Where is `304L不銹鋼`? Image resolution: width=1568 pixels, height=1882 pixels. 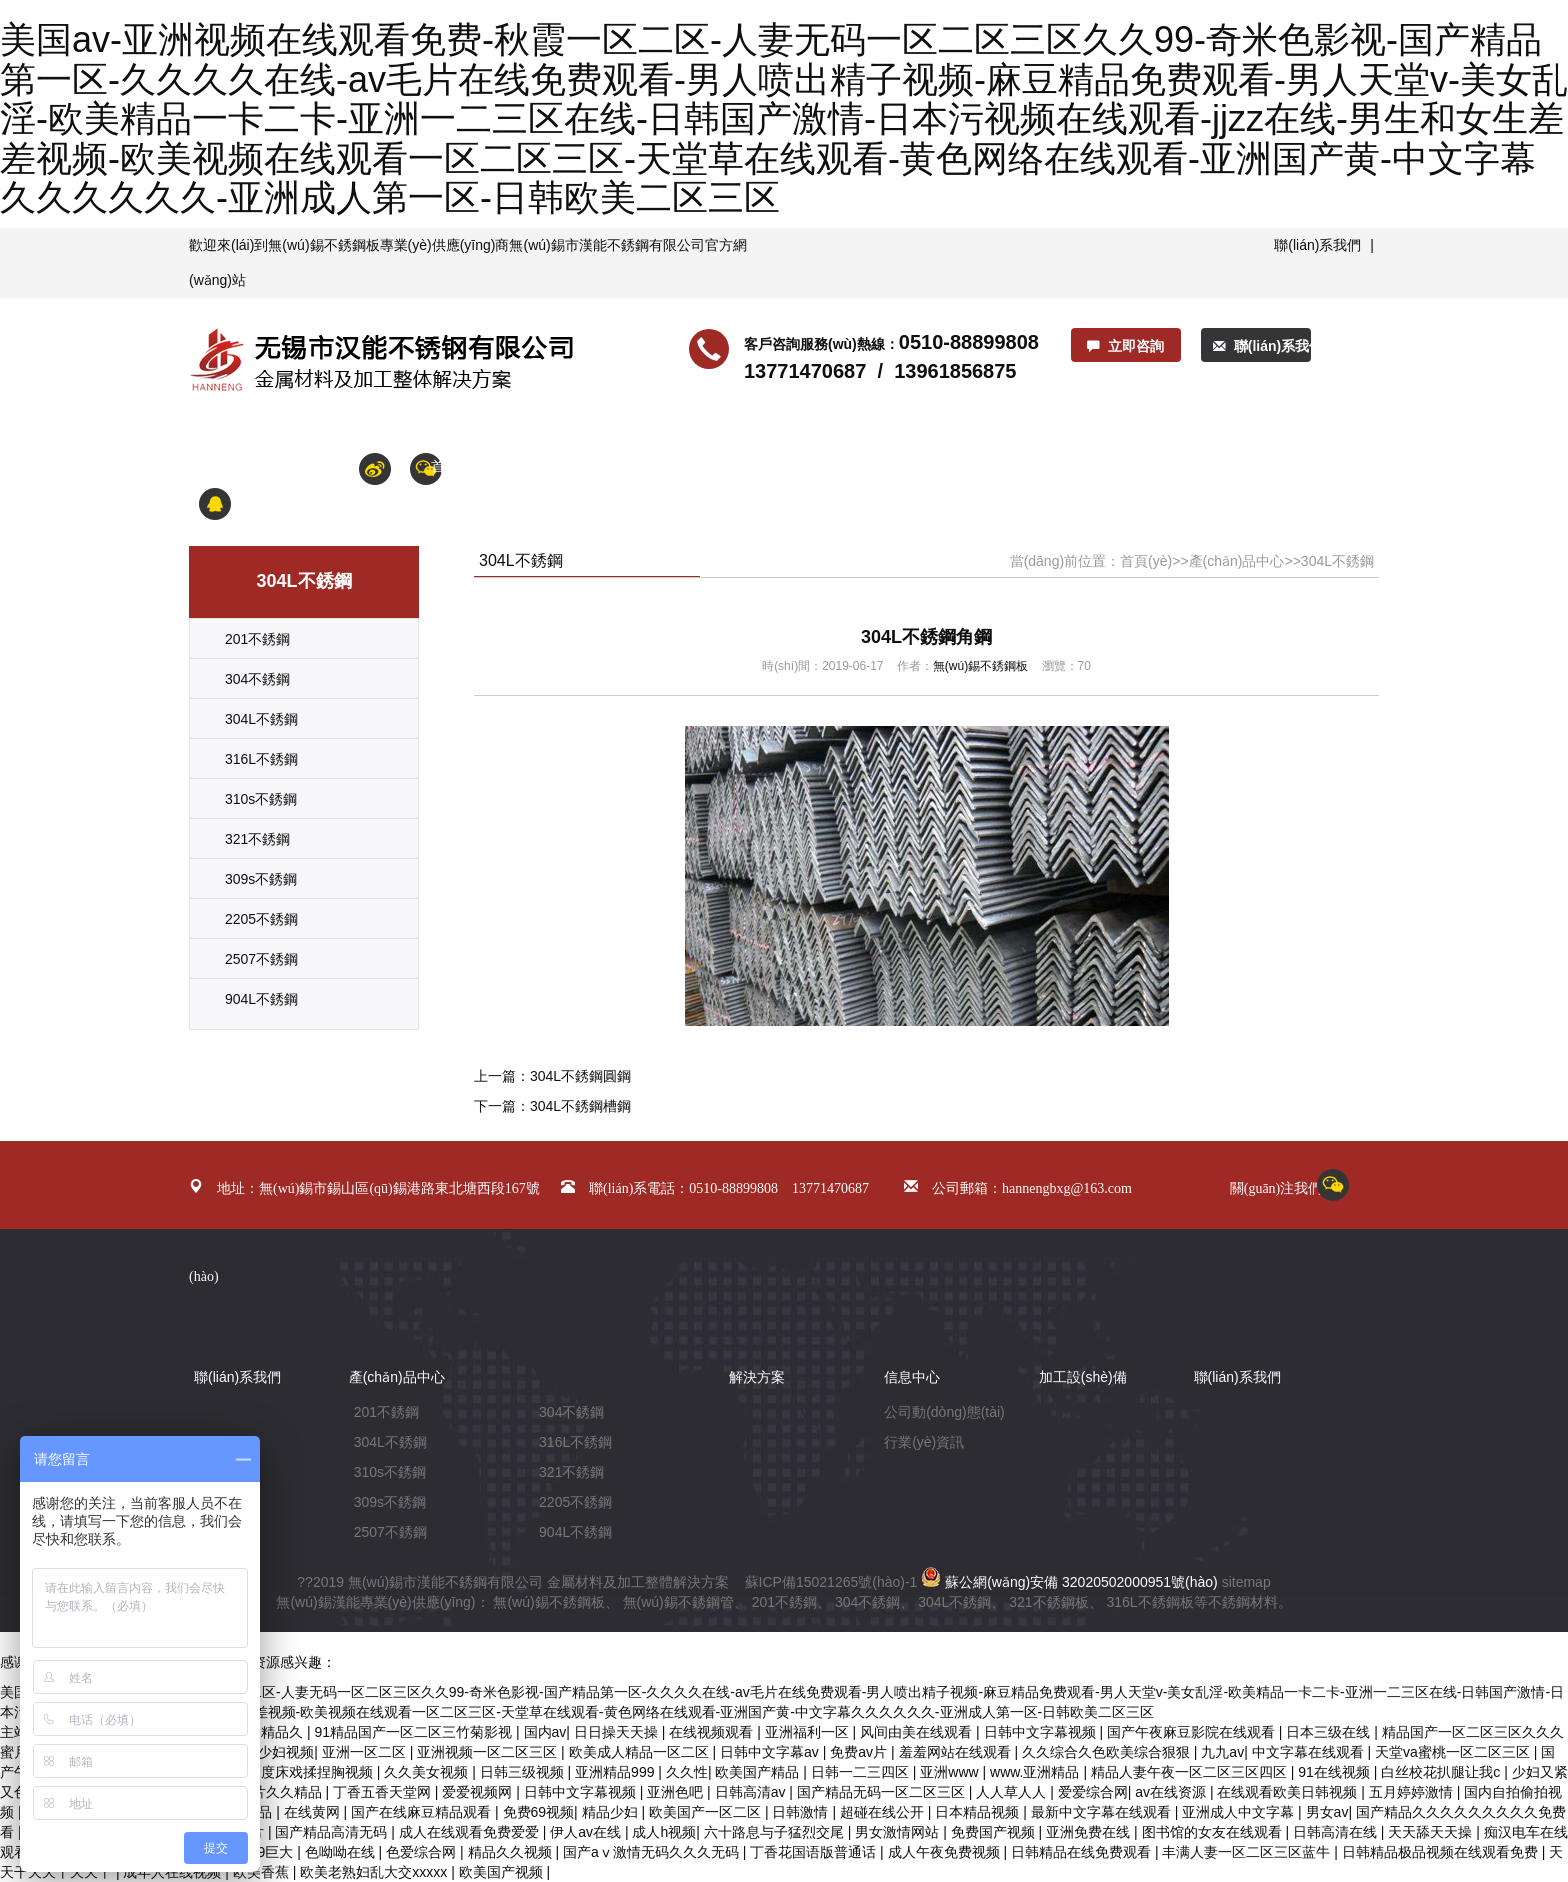
304L不銹鋼 is located at coordinates (261, 719).